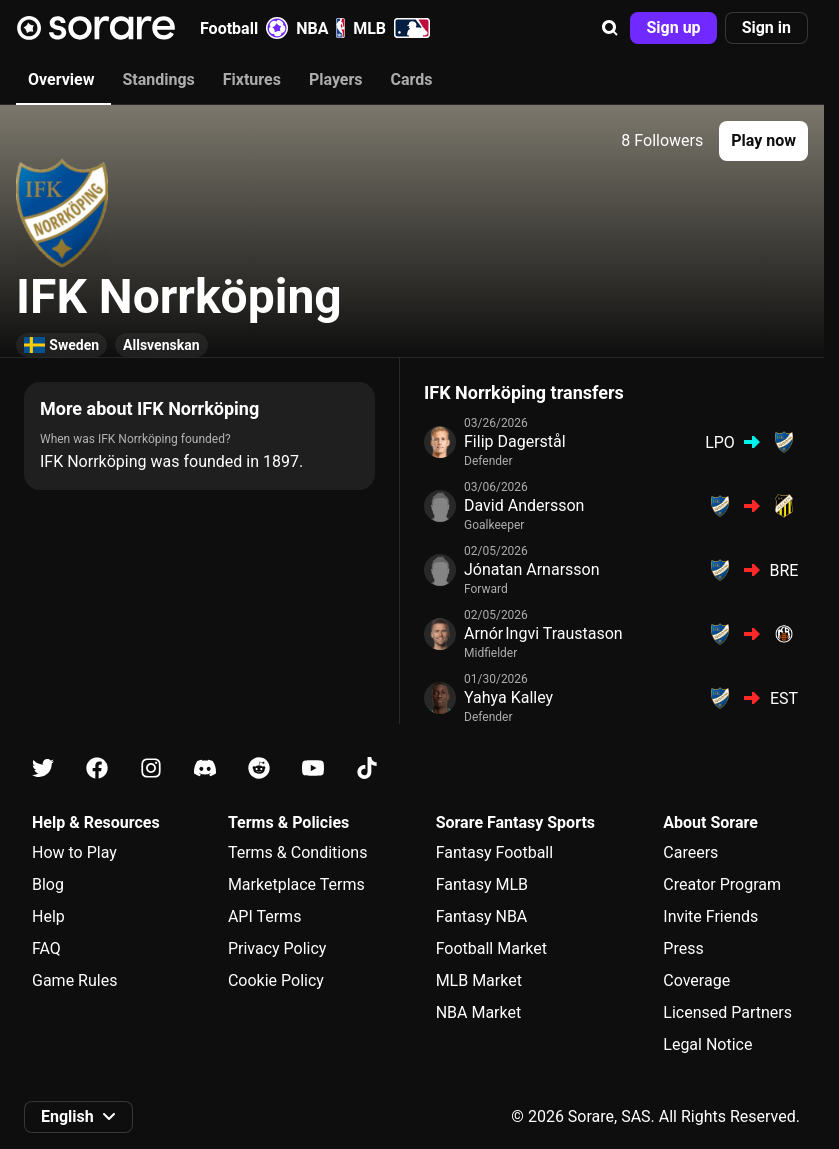 This screenshot has width=839, height=1149. What do you see at coordinates (158, 79) in the screenshot?
I see `Standings [tab]` at bounding box center [158, 79].